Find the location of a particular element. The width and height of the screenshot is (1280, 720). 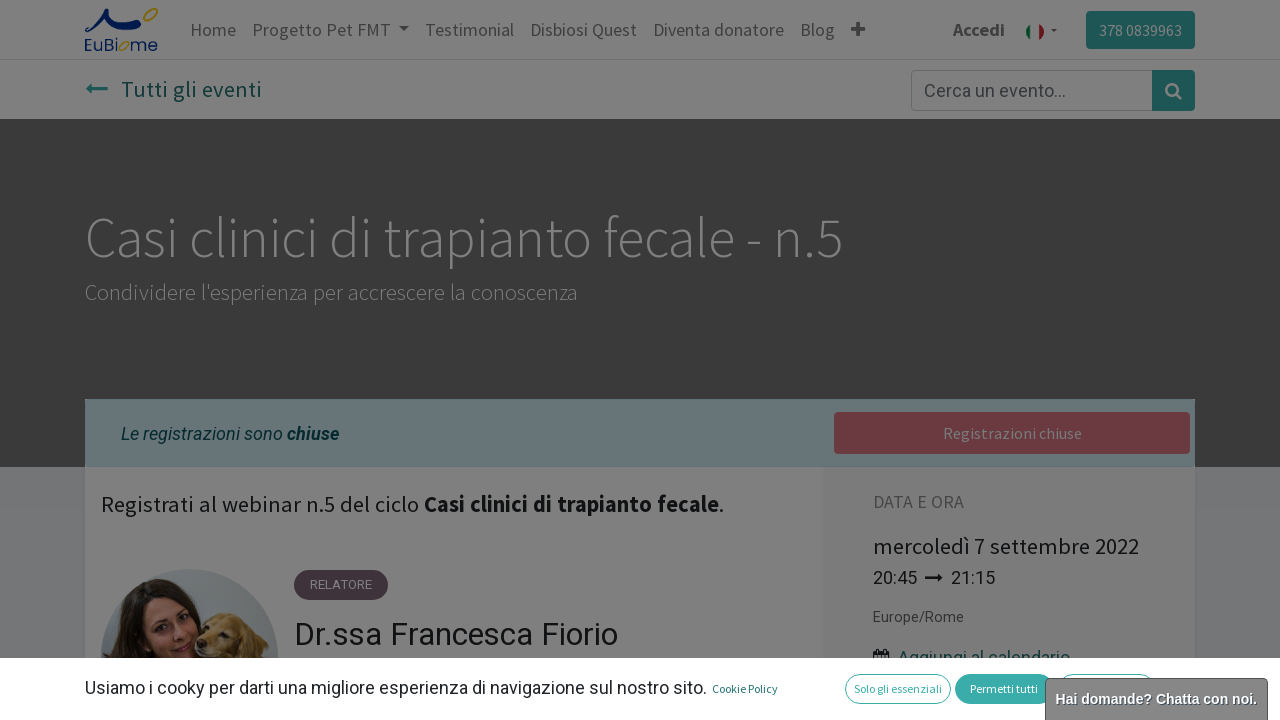

[Cerca] is located at coordinates (1173, 90).